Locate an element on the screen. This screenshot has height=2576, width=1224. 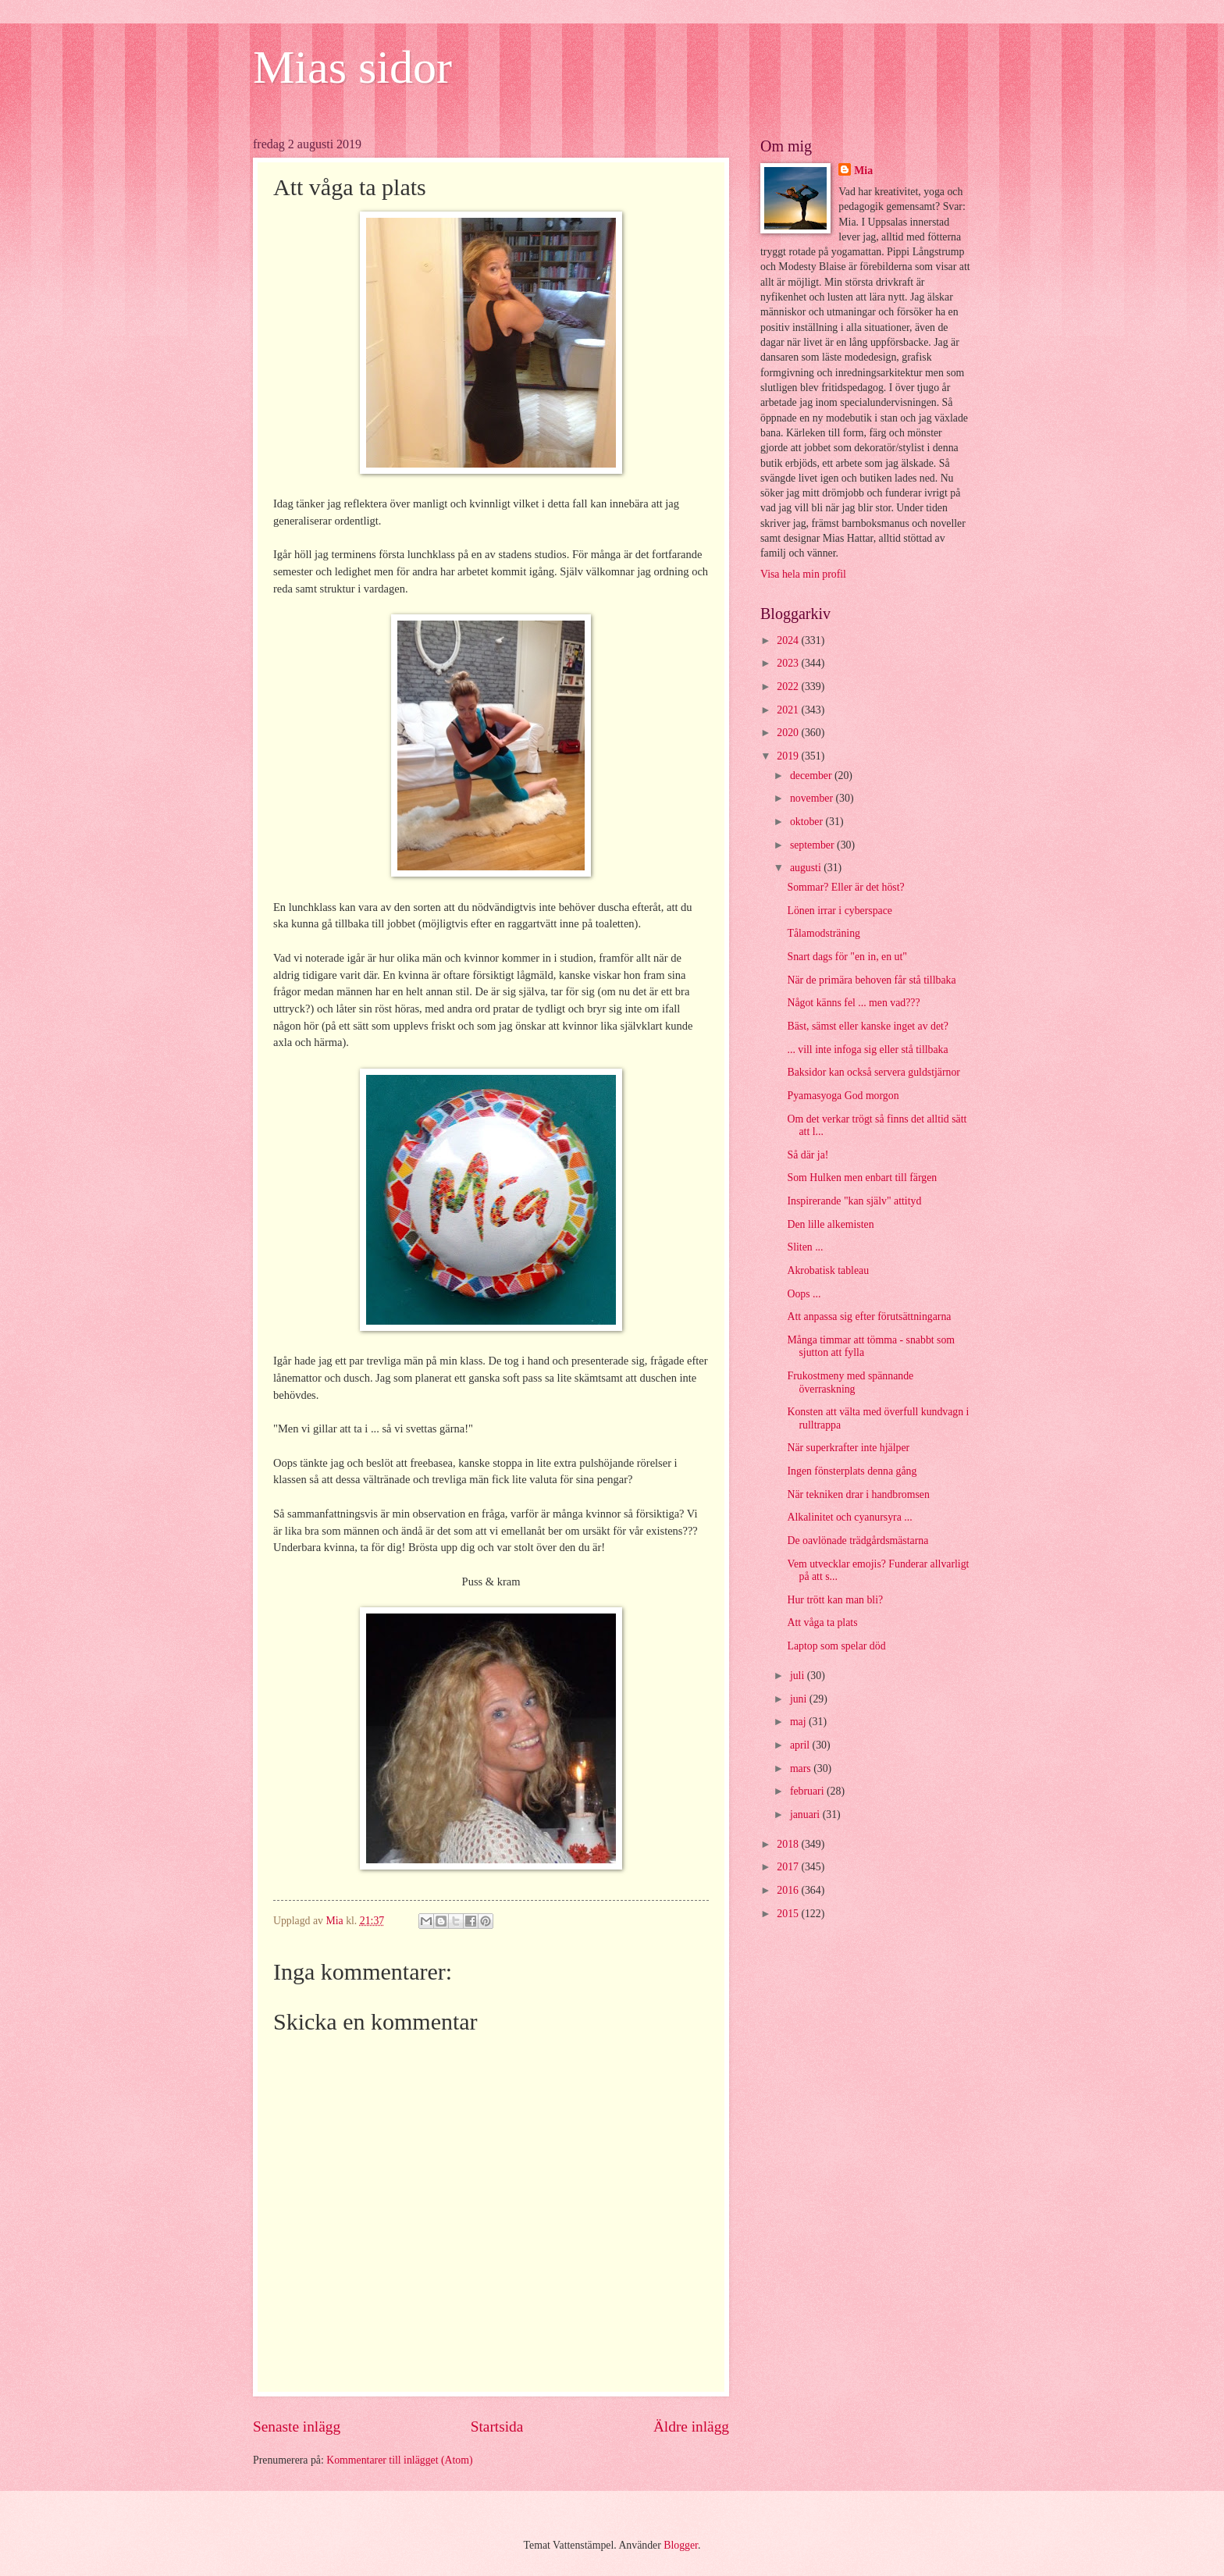
Laptop som spelar död is located at coordinates (836, 1646).